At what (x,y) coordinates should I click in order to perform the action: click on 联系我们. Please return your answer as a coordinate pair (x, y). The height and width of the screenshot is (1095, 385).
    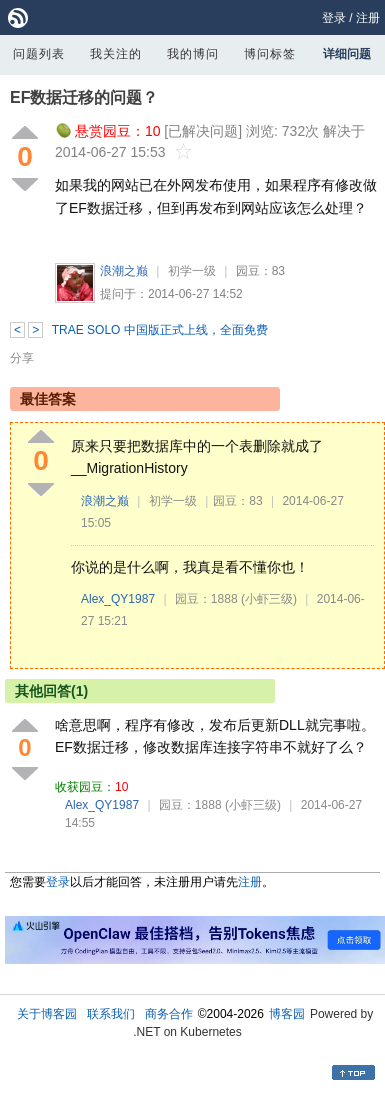
    Looking at the image, I should click on (111, 1014).